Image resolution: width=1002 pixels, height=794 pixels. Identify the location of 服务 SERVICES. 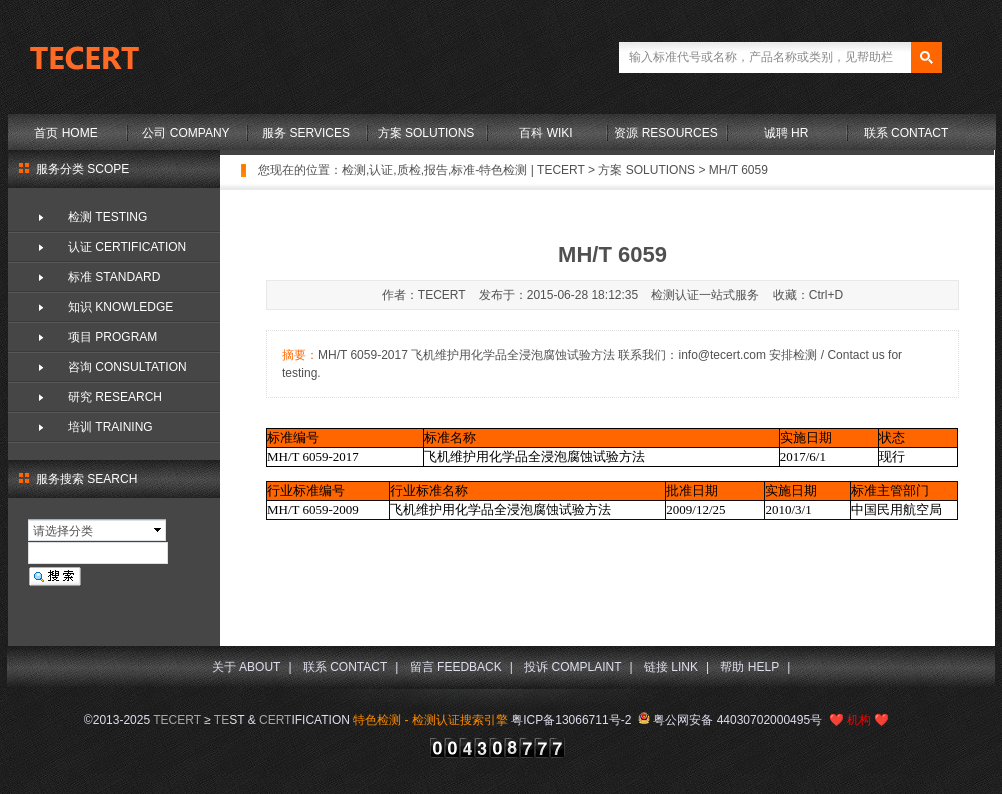
(306, 133).